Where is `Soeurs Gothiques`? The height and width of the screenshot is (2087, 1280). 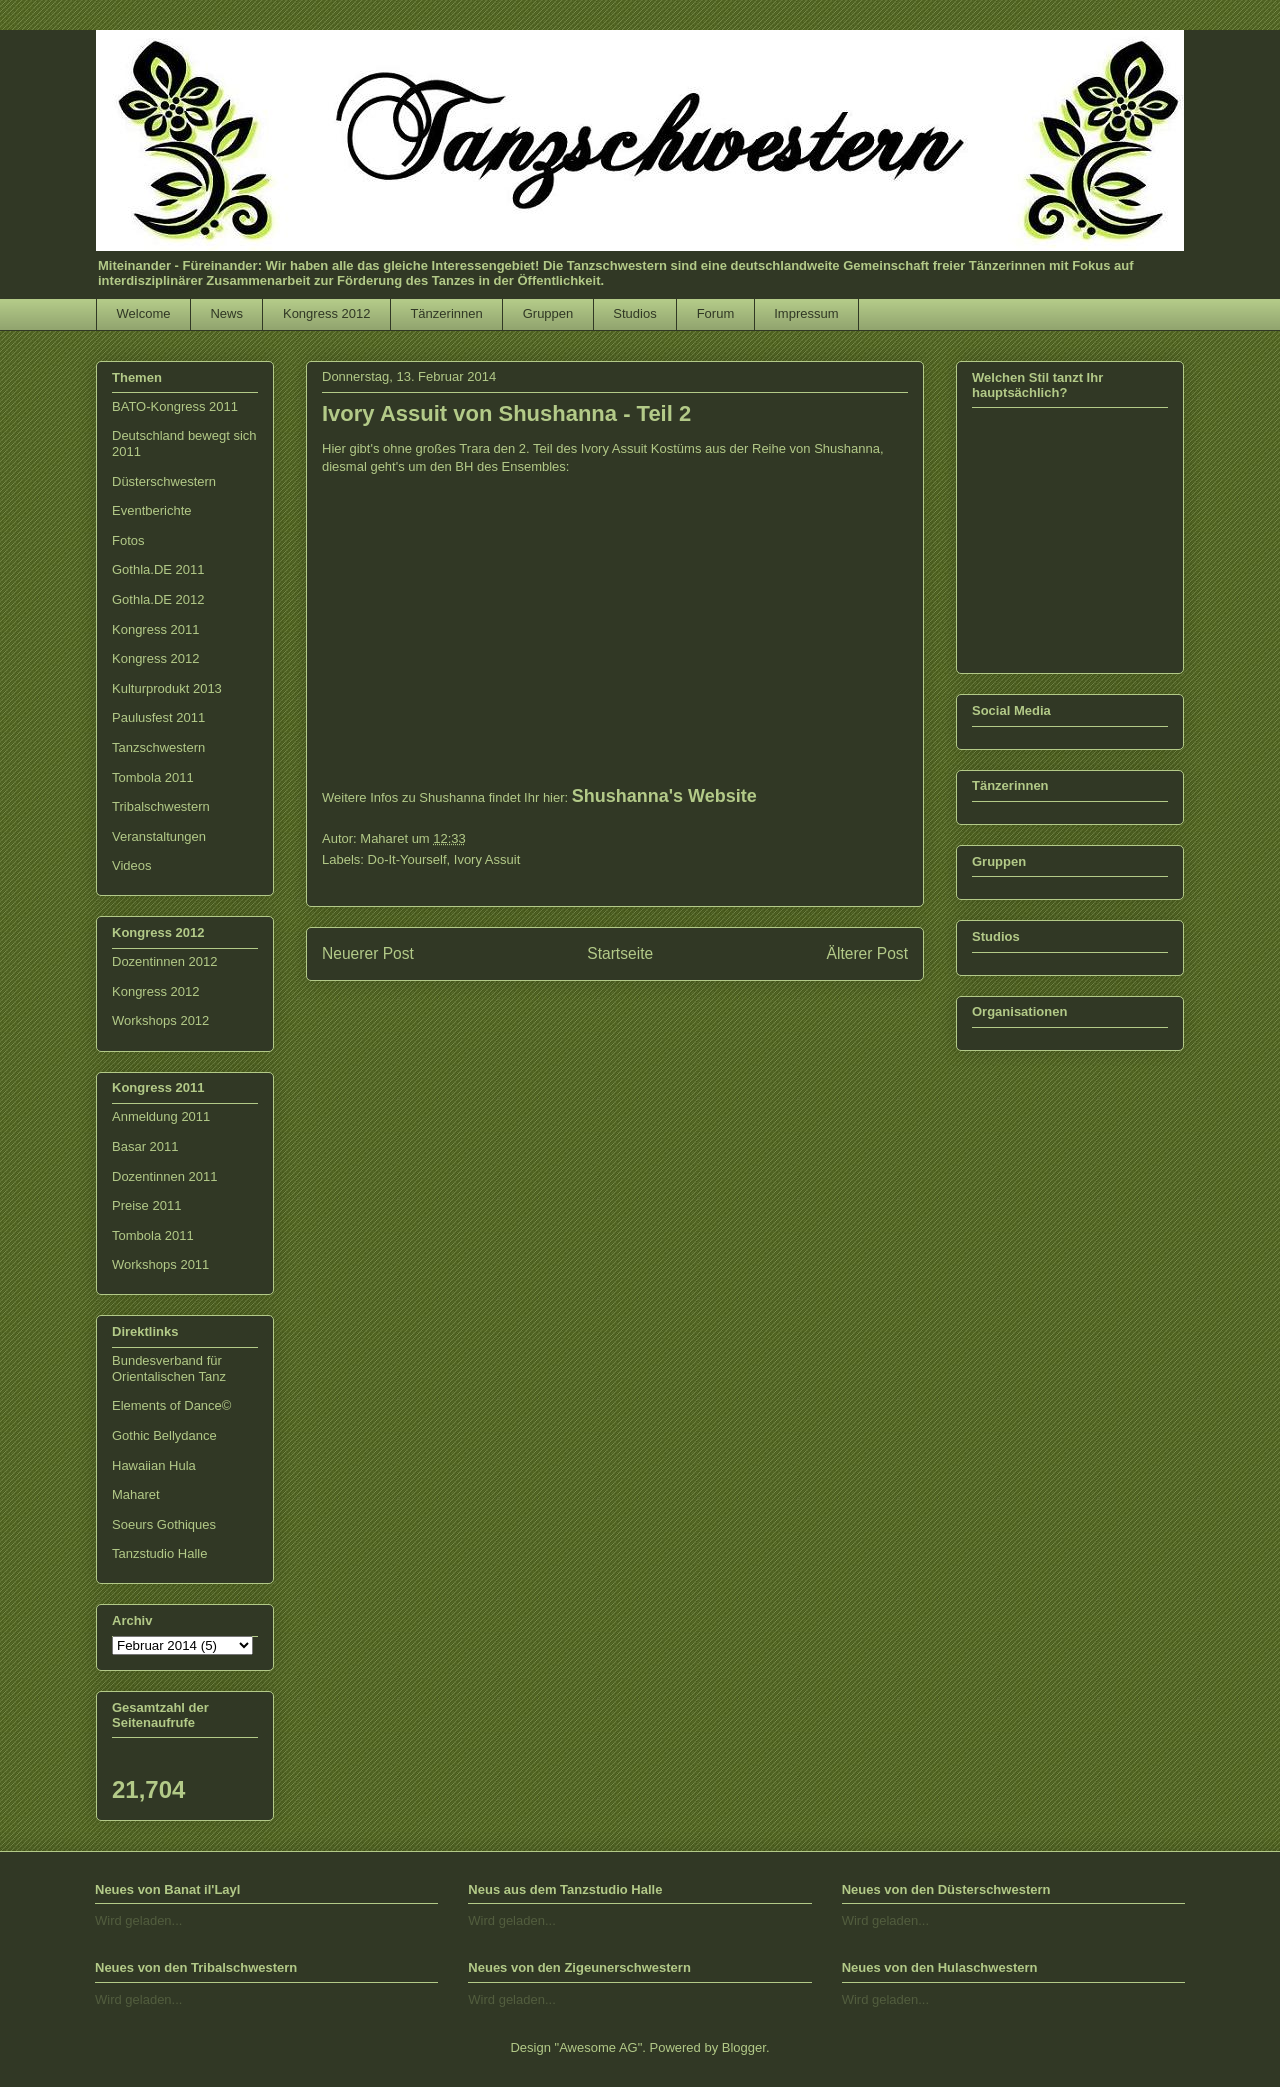
Soeurs Gothiques is located at coordinates (164, 1524).